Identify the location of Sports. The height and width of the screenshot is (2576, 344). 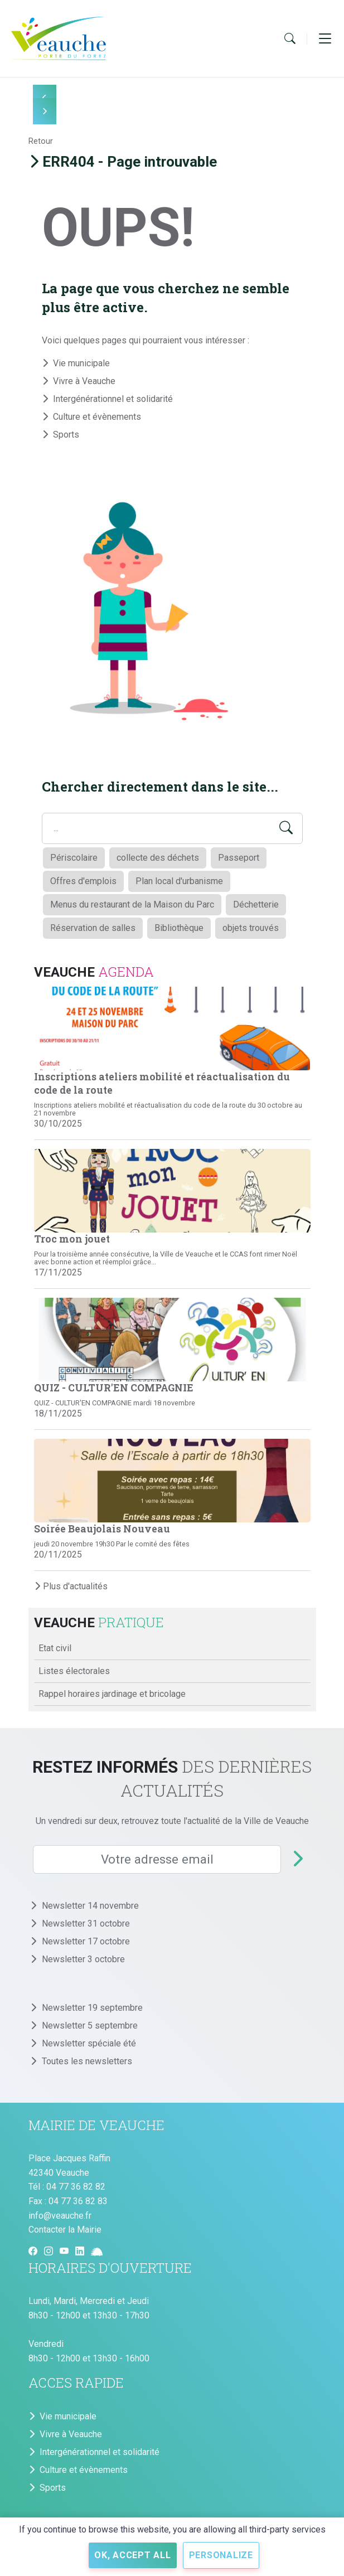
(66, 434).